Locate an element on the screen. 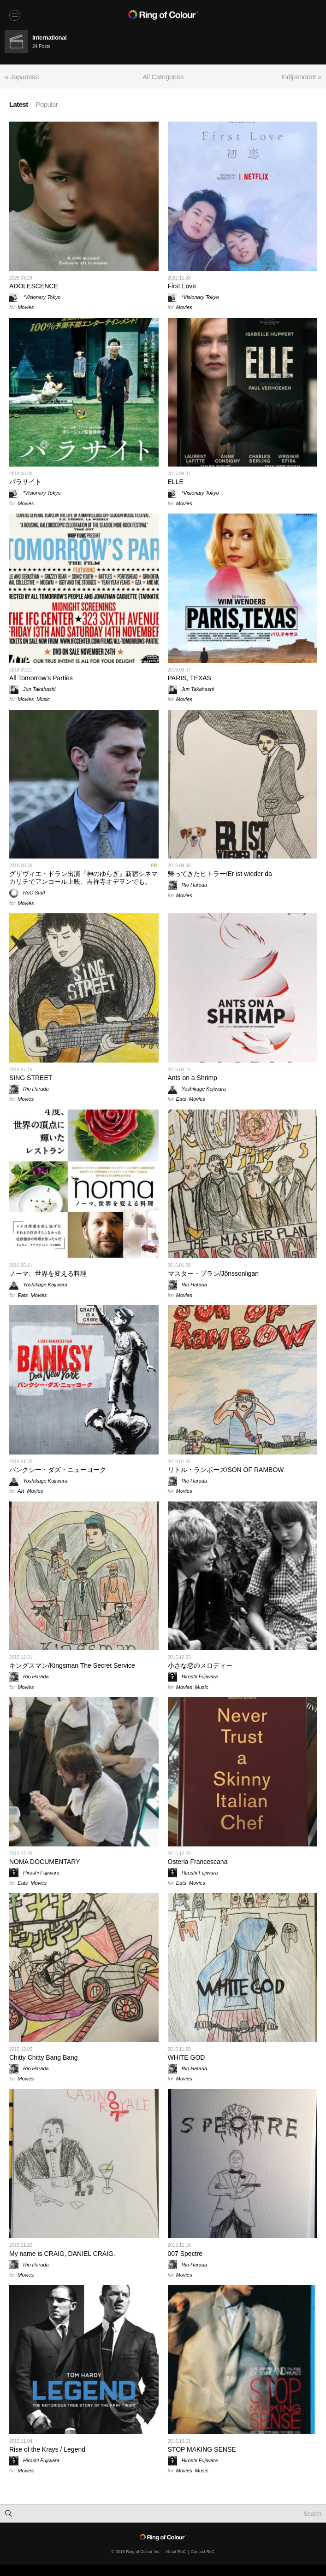 The image size is (326, 2576). パラサイト is located at coordinates (25, 481).